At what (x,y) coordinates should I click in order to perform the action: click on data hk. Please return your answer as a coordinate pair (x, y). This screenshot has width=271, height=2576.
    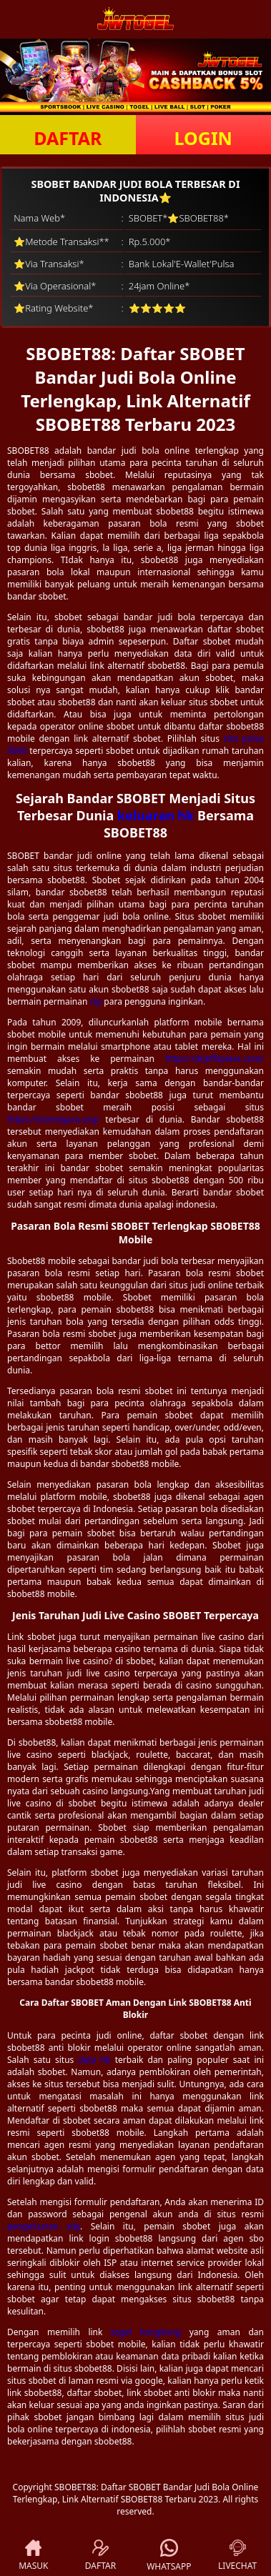
    Looking at the image, I should click on (94, 2060).